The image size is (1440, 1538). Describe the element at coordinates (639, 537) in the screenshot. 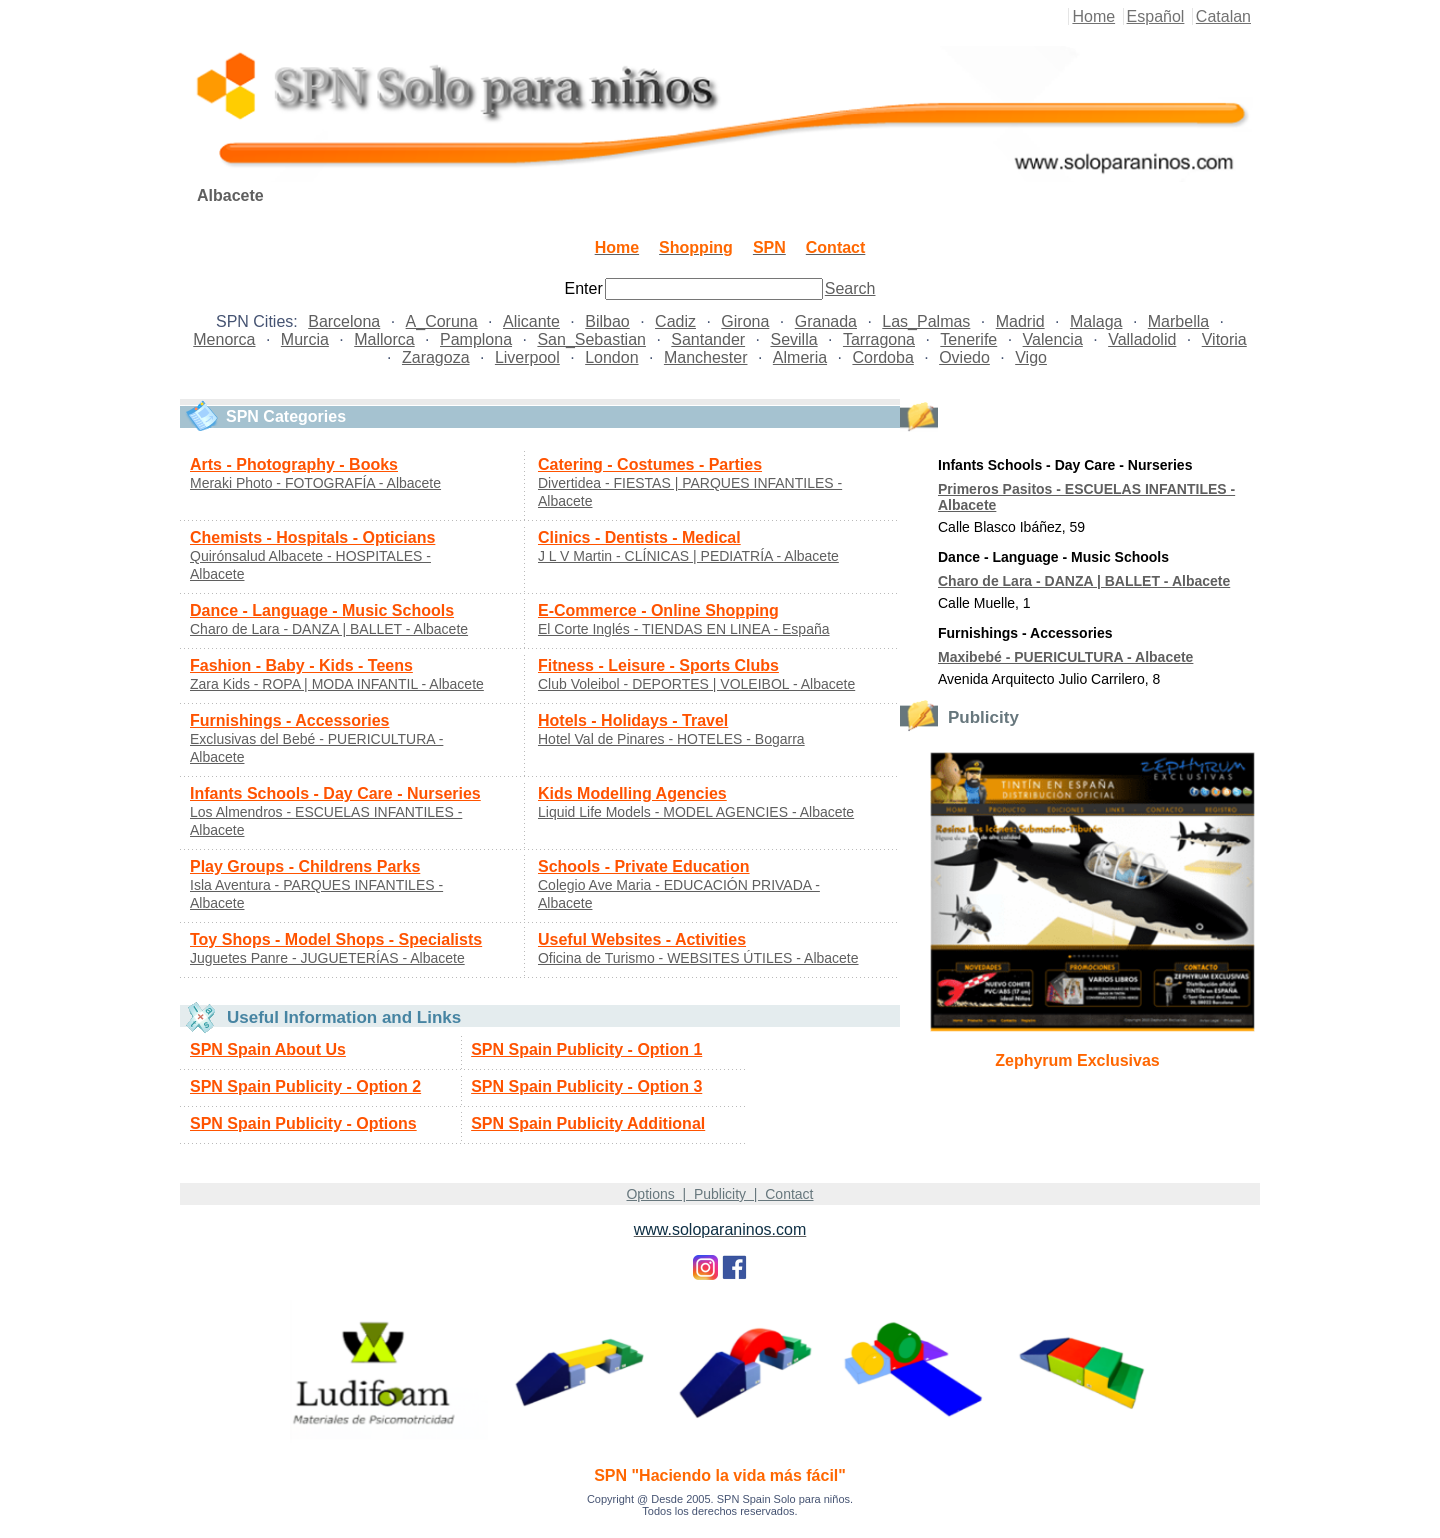

I see `Clinics - Dentists - Medical` at that location.